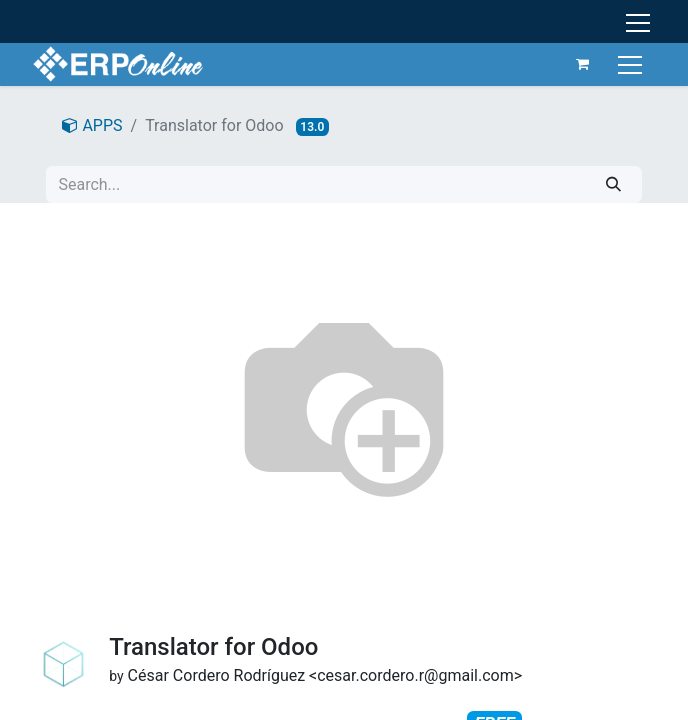 This screenshot has width=688, height=720. What do you see at coordinates (325, 675) in the screenshot?
I see `César Cordero Rodríguez <cesar.cordero.r@gmail.com>` at bounding box center [325, 675].